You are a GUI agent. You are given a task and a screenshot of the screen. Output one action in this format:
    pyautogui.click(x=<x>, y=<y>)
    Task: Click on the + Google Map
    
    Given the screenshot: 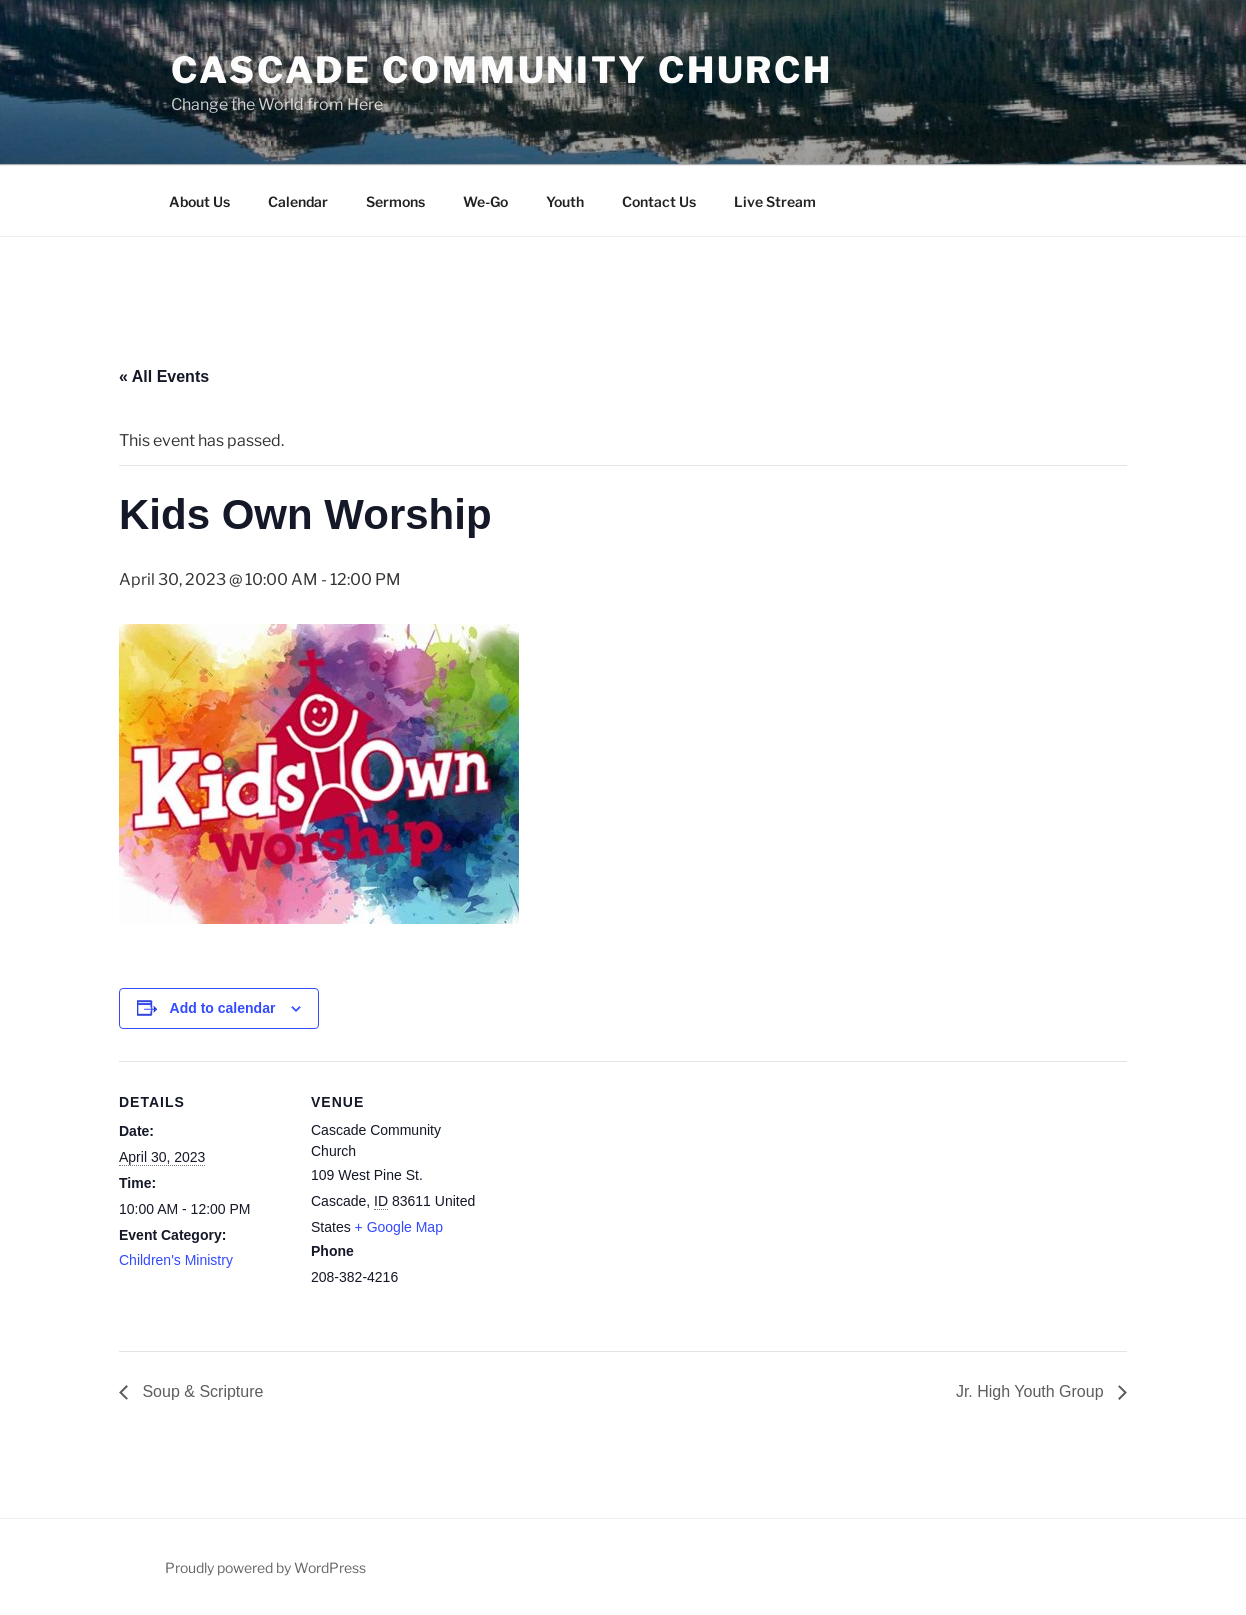 What is the action you would take?
    pyautogui.click(x=399, y=1227)
    